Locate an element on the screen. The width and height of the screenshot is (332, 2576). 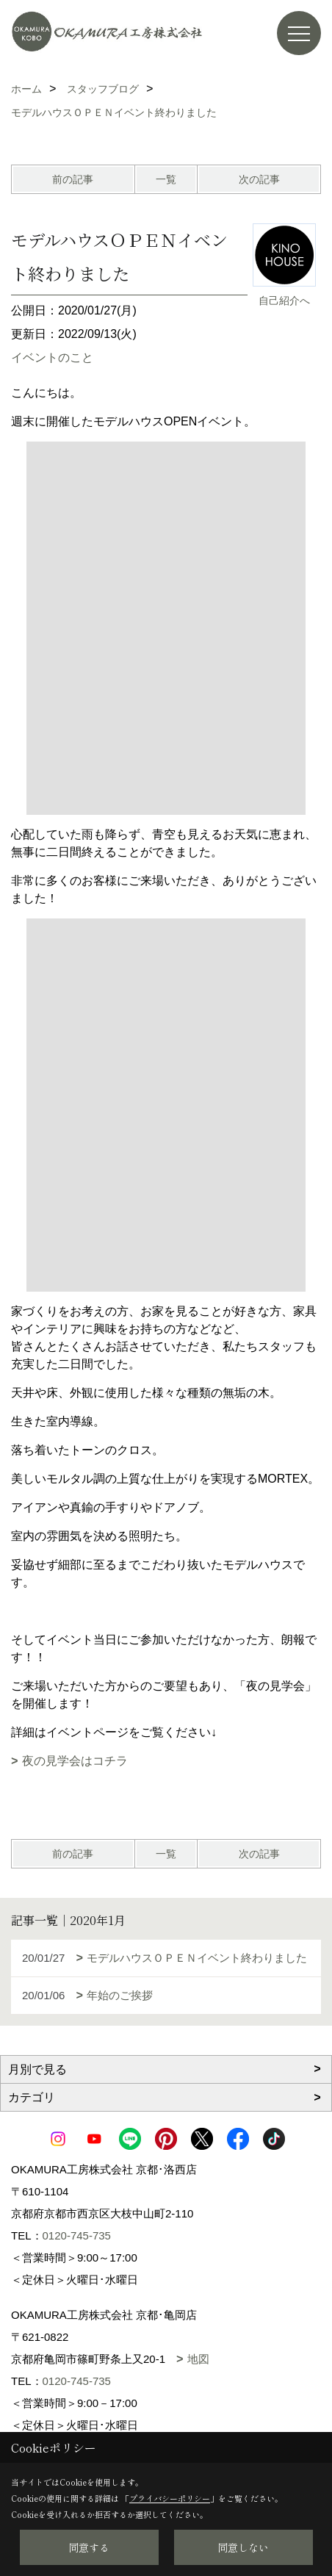
一覧 is located at coordinates (166, 179).